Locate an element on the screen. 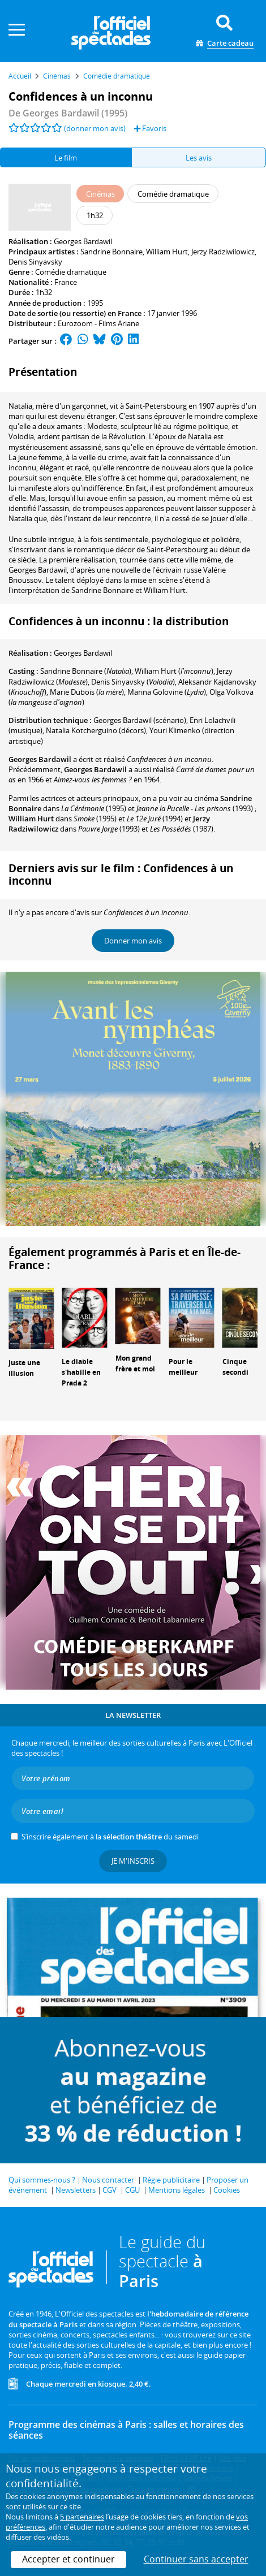 This screenshot has height=2576, width=266. Les avis [tab] is located at coordinates (199, 158).